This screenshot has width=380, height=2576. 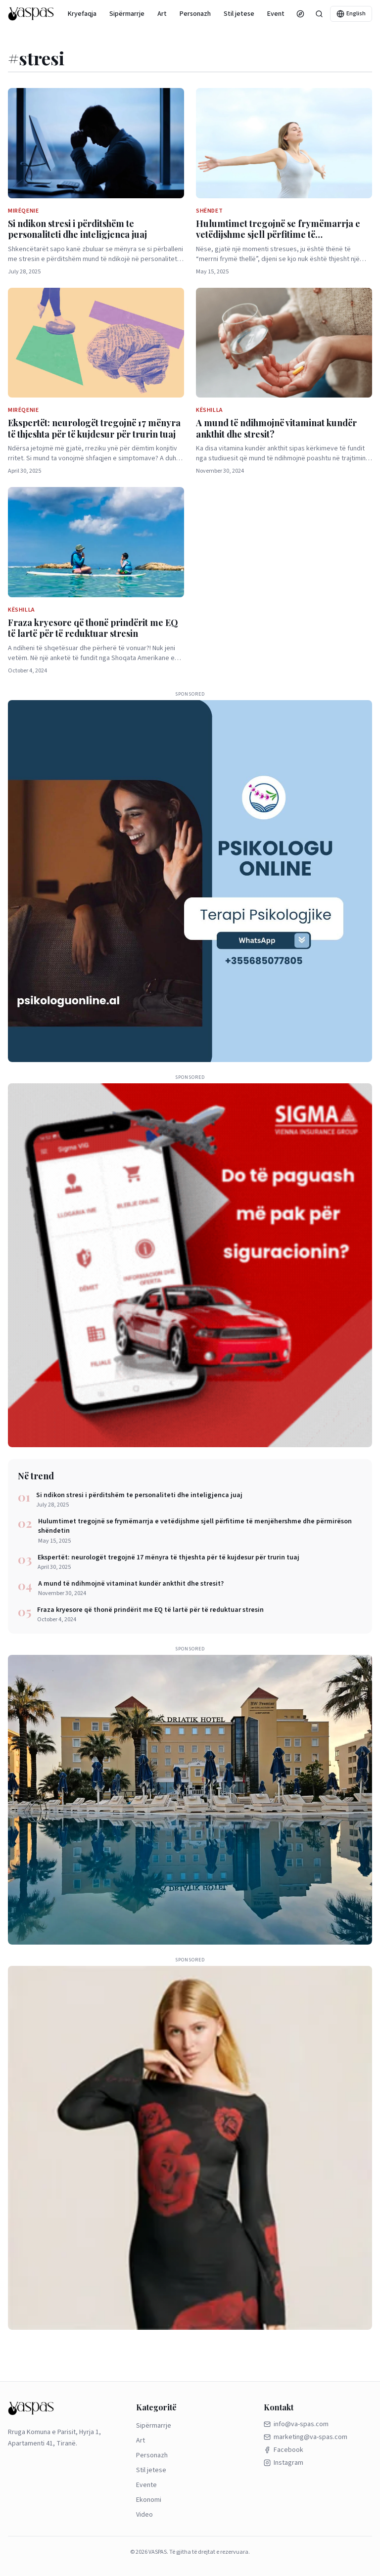 I want to click on Art, so click(x=162, y=14).